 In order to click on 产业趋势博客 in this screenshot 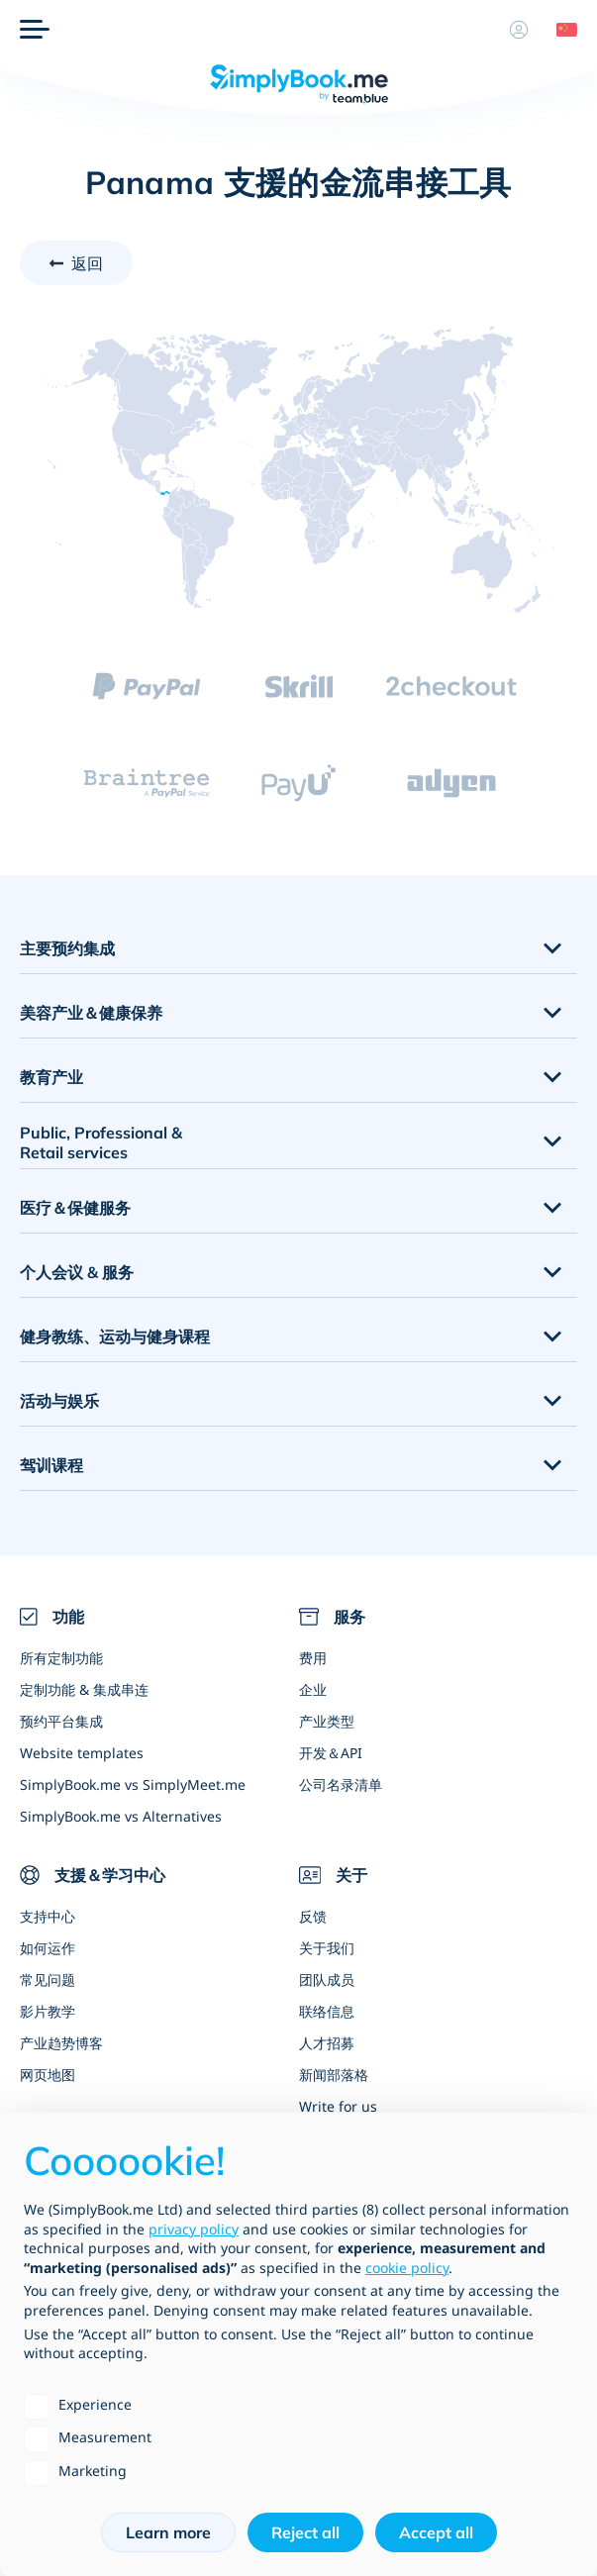, I will do `click(61, 2042)`.